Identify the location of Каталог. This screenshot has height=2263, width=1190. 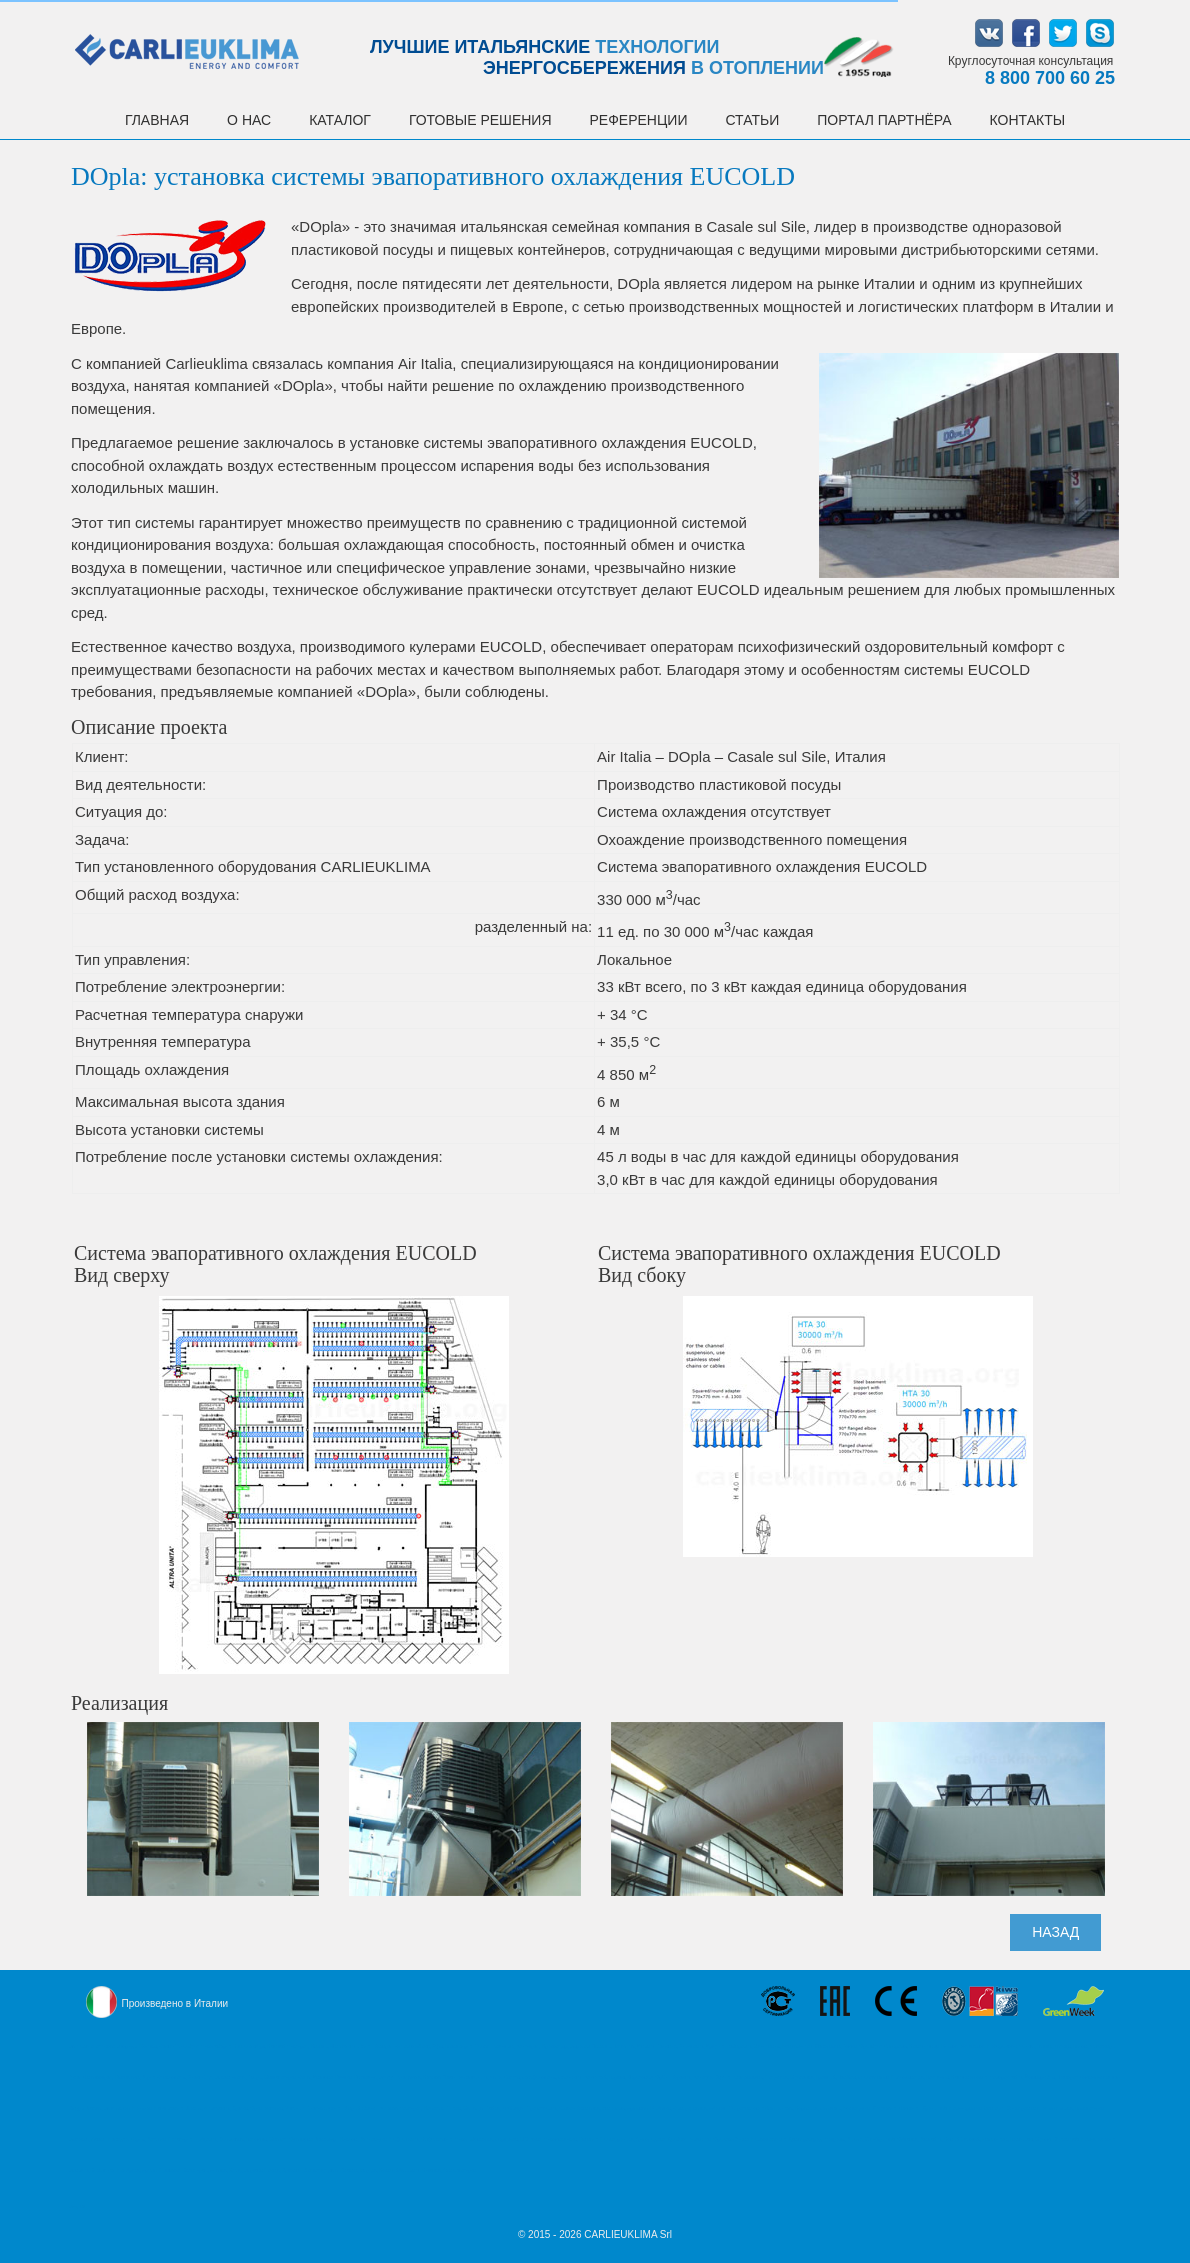
(340, 120).